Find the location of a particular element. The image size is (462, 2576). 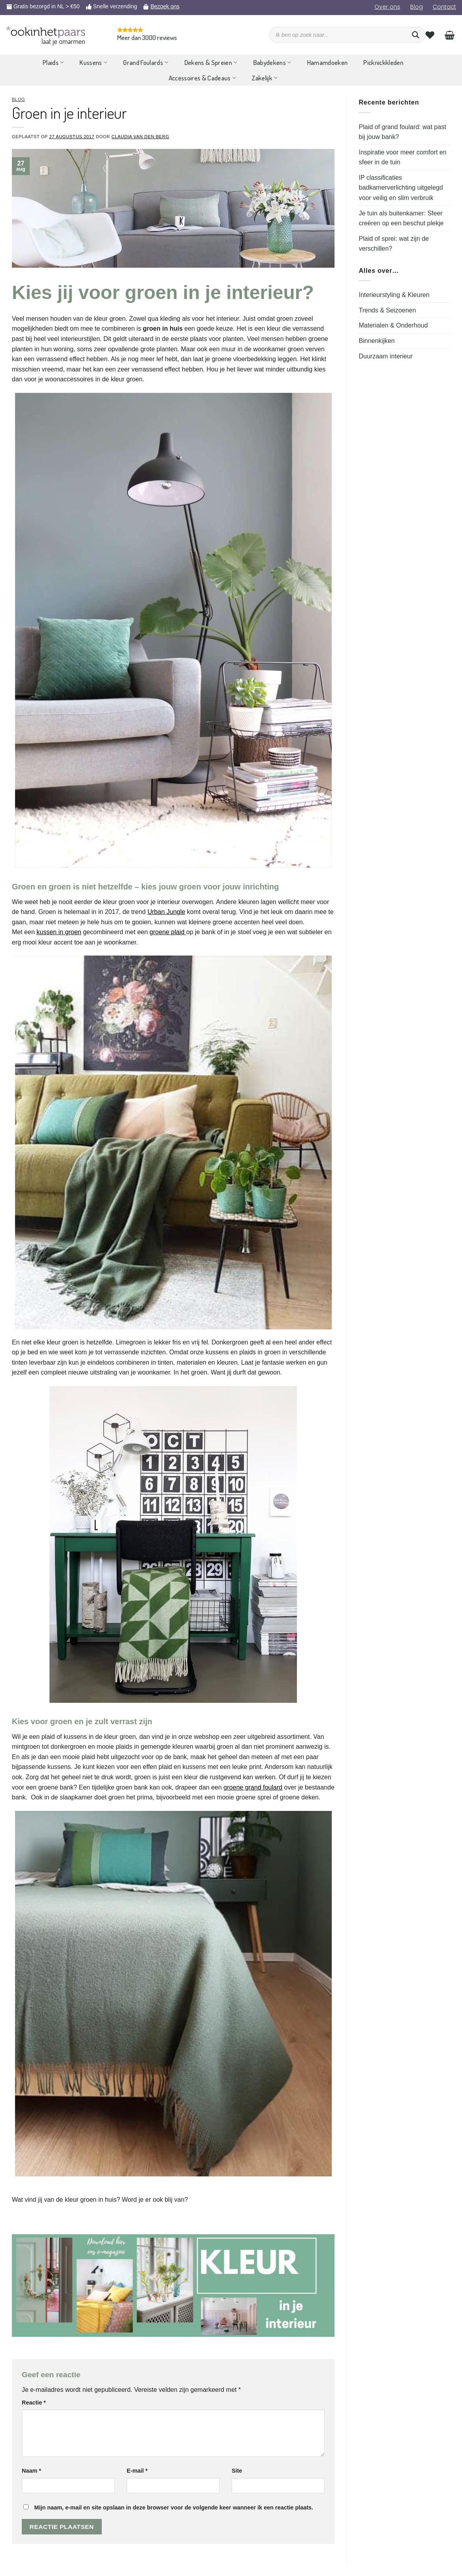

Kussens is located at coordinates (93, 62).